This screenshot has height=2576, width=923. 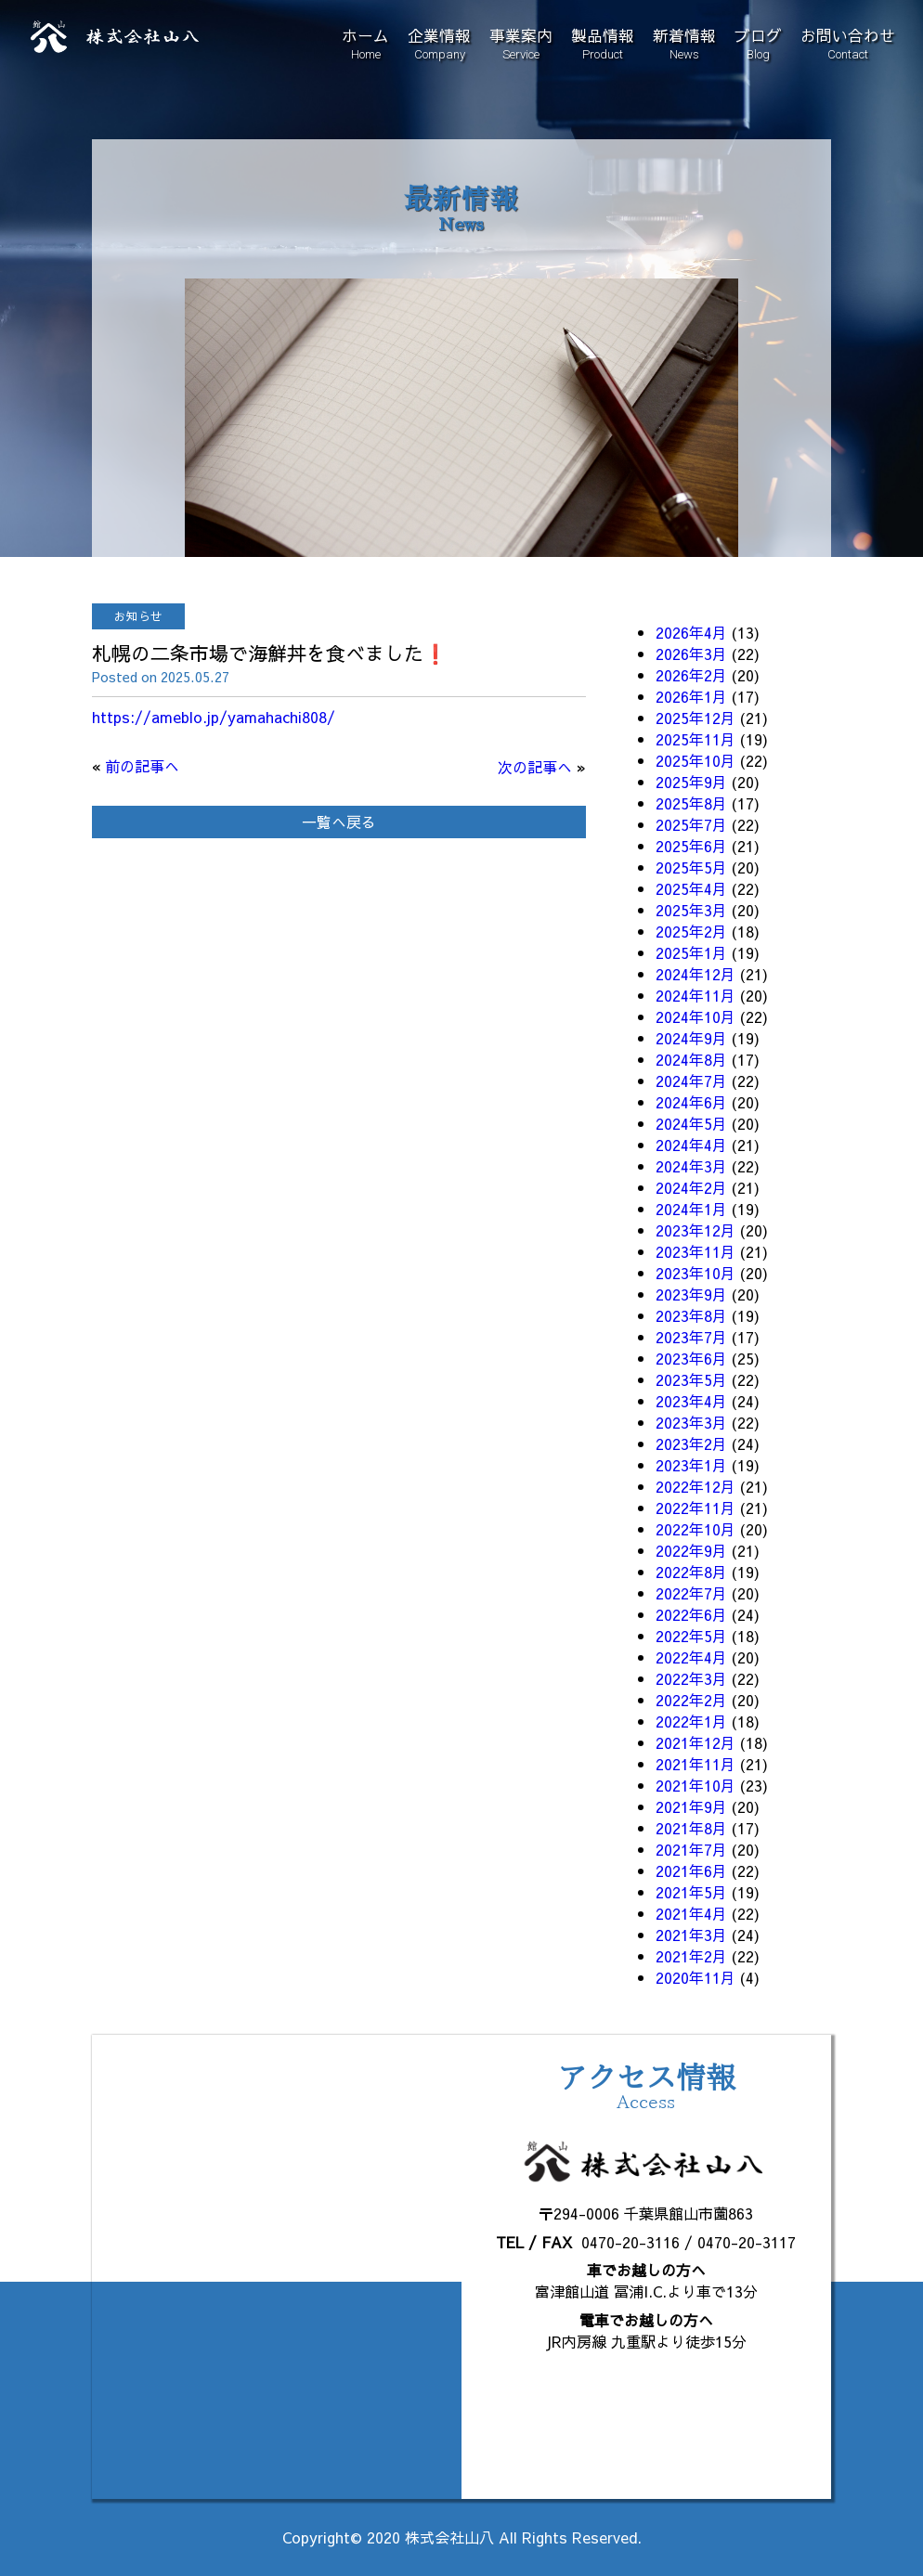 I want to click on 2021年9月, so click(x=691, y=1806).